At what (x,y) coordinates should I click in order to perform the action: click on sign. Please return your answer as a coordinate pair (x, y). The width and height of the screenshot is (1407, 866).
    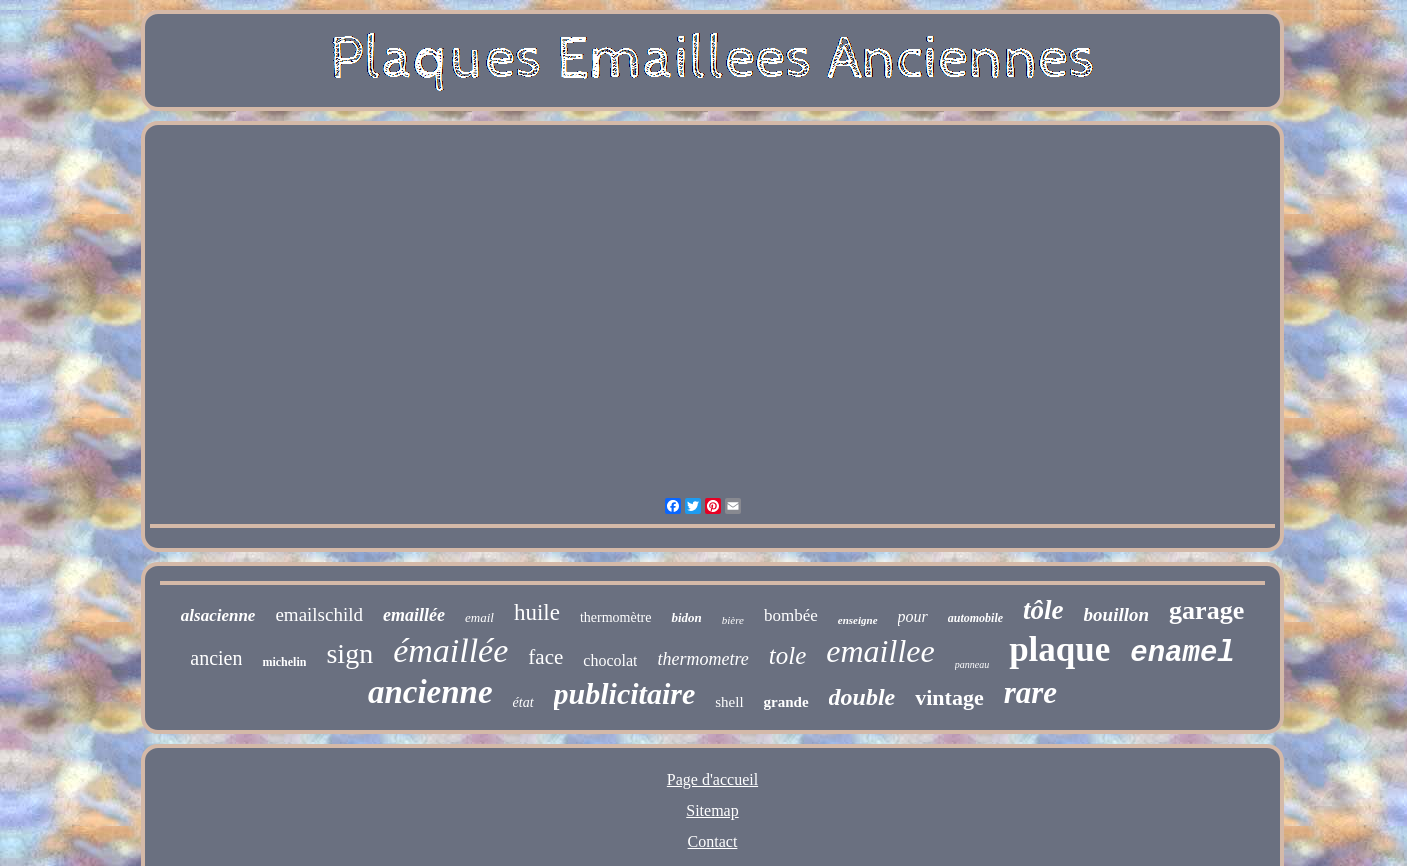
    Looking at the image, I should click on (349, 653).